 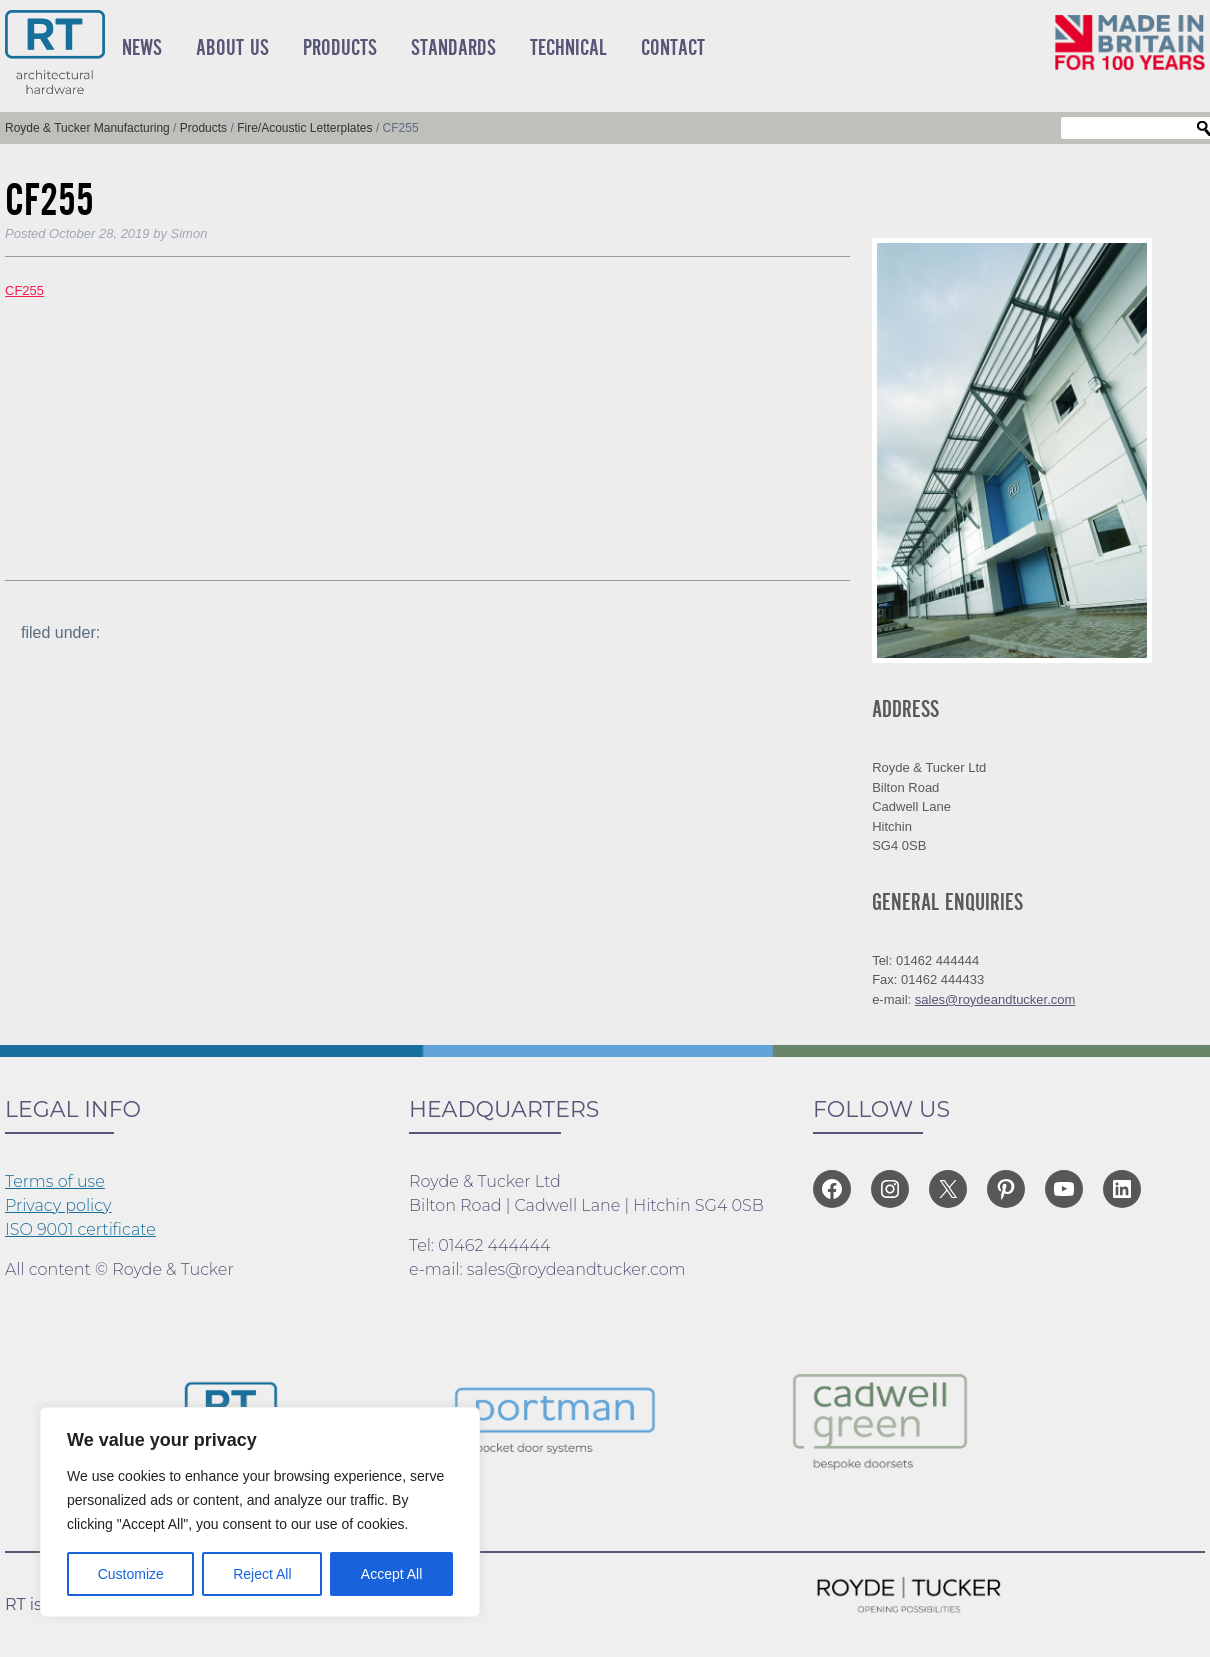 I want to click on Customize, so click(x=131, y=1574).